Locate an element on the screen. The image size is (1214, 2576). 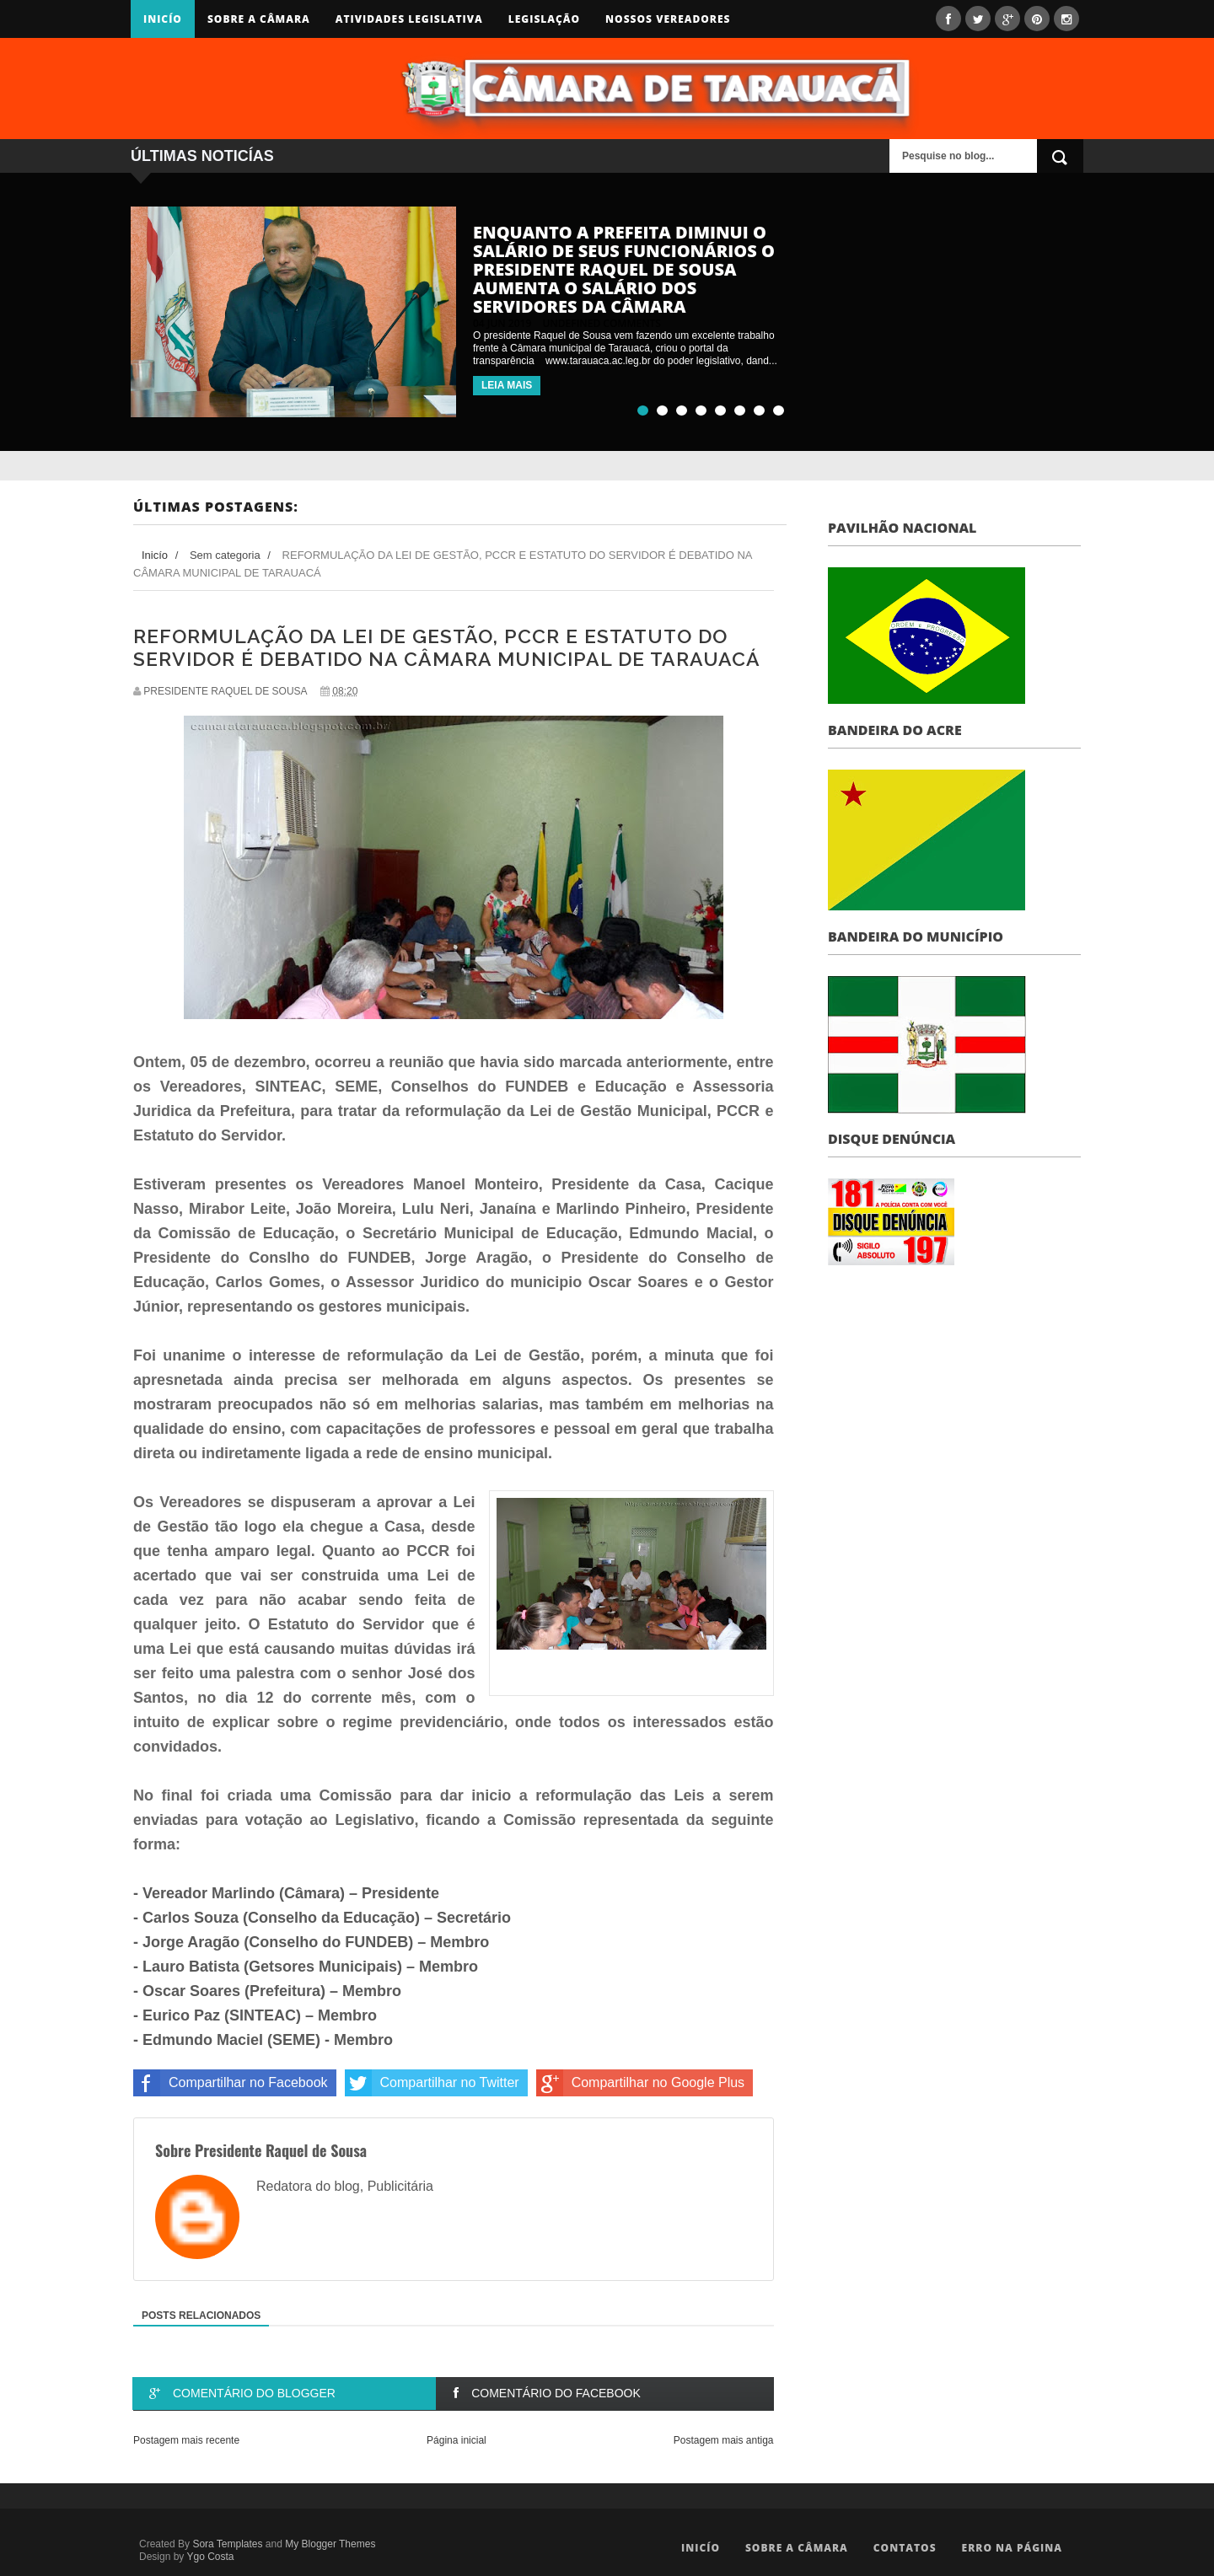
Legislação is located at coordinates (544, 19).